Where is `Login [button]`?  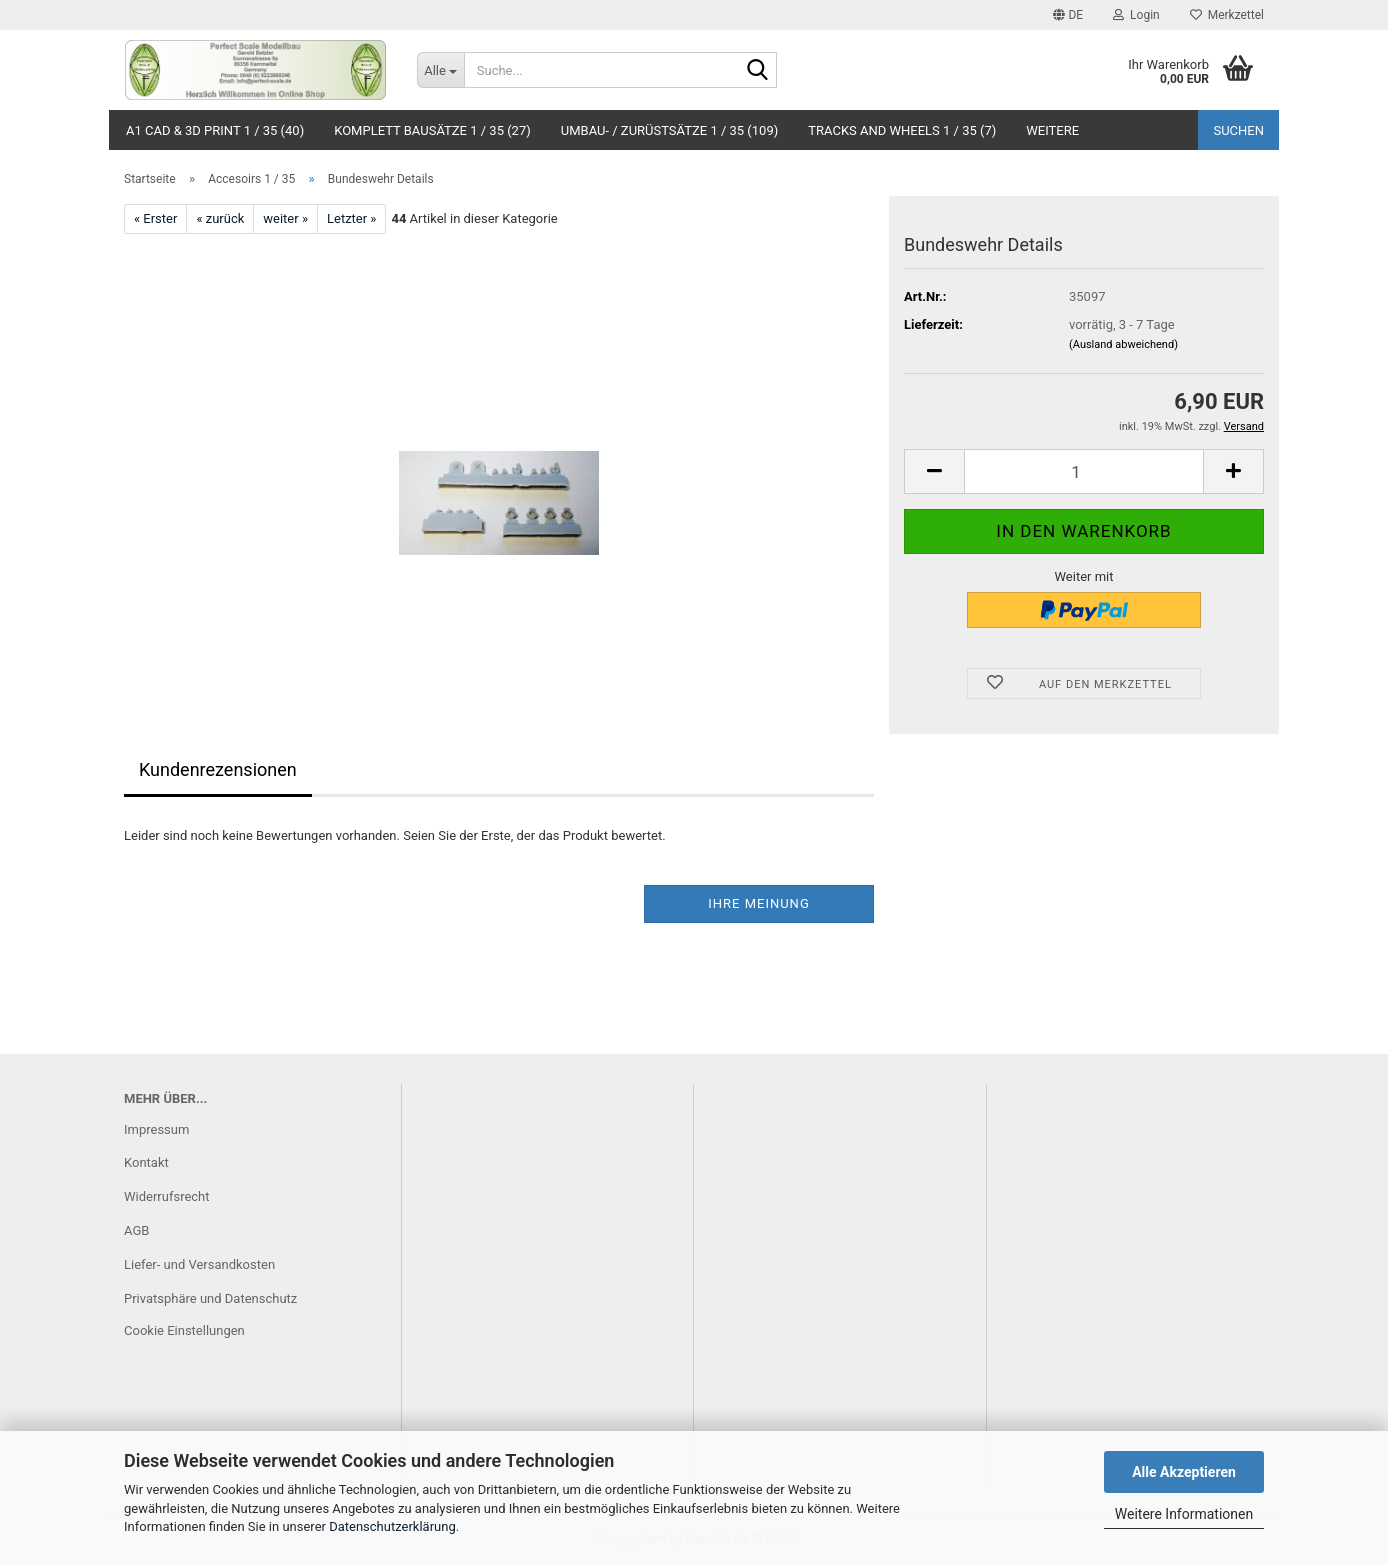 Login [button] is located at coordinates (1136, 15).